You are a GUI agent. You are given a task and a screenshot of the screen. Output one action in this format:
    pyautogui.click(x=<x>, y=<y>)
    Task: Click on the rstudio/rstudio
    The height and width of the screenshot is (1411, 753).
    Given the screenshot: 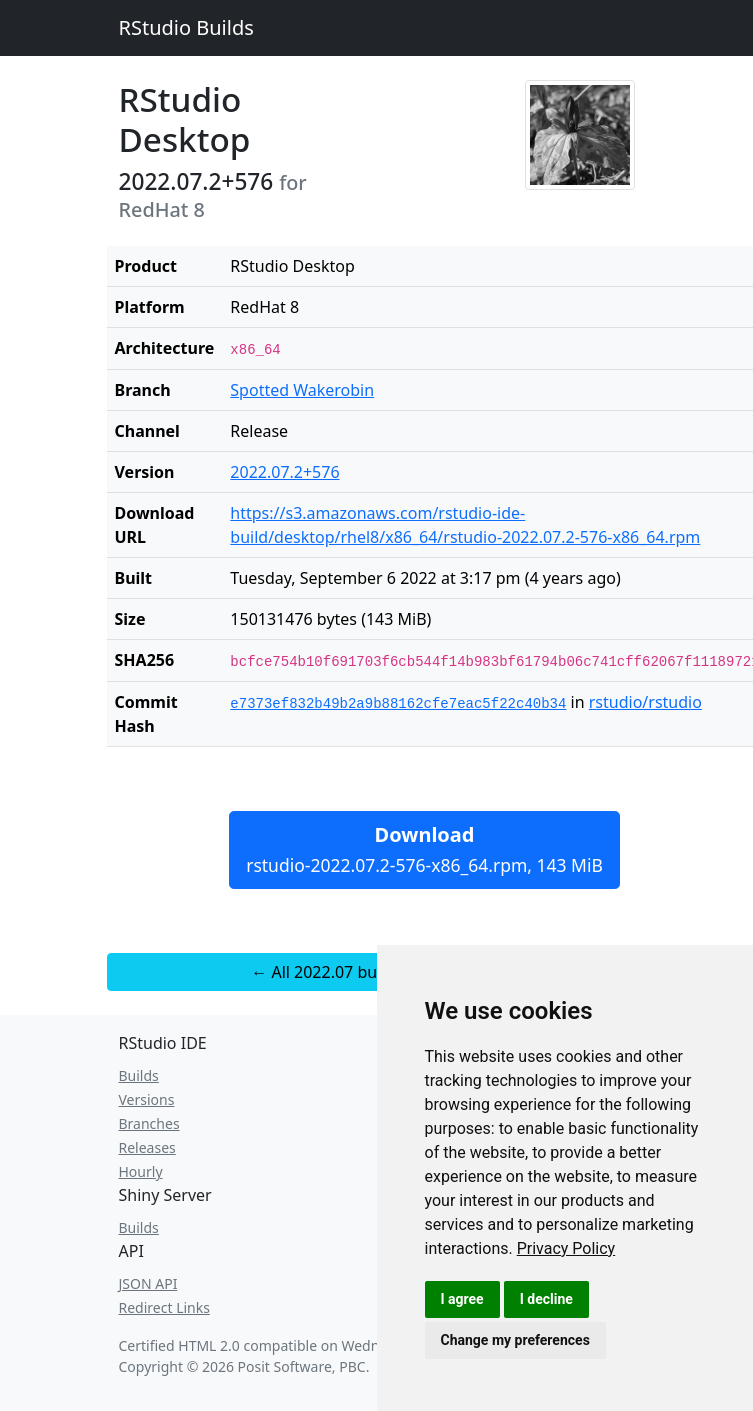 What is the action you would take?
    pyautogui.click(x=645, y=702)
    